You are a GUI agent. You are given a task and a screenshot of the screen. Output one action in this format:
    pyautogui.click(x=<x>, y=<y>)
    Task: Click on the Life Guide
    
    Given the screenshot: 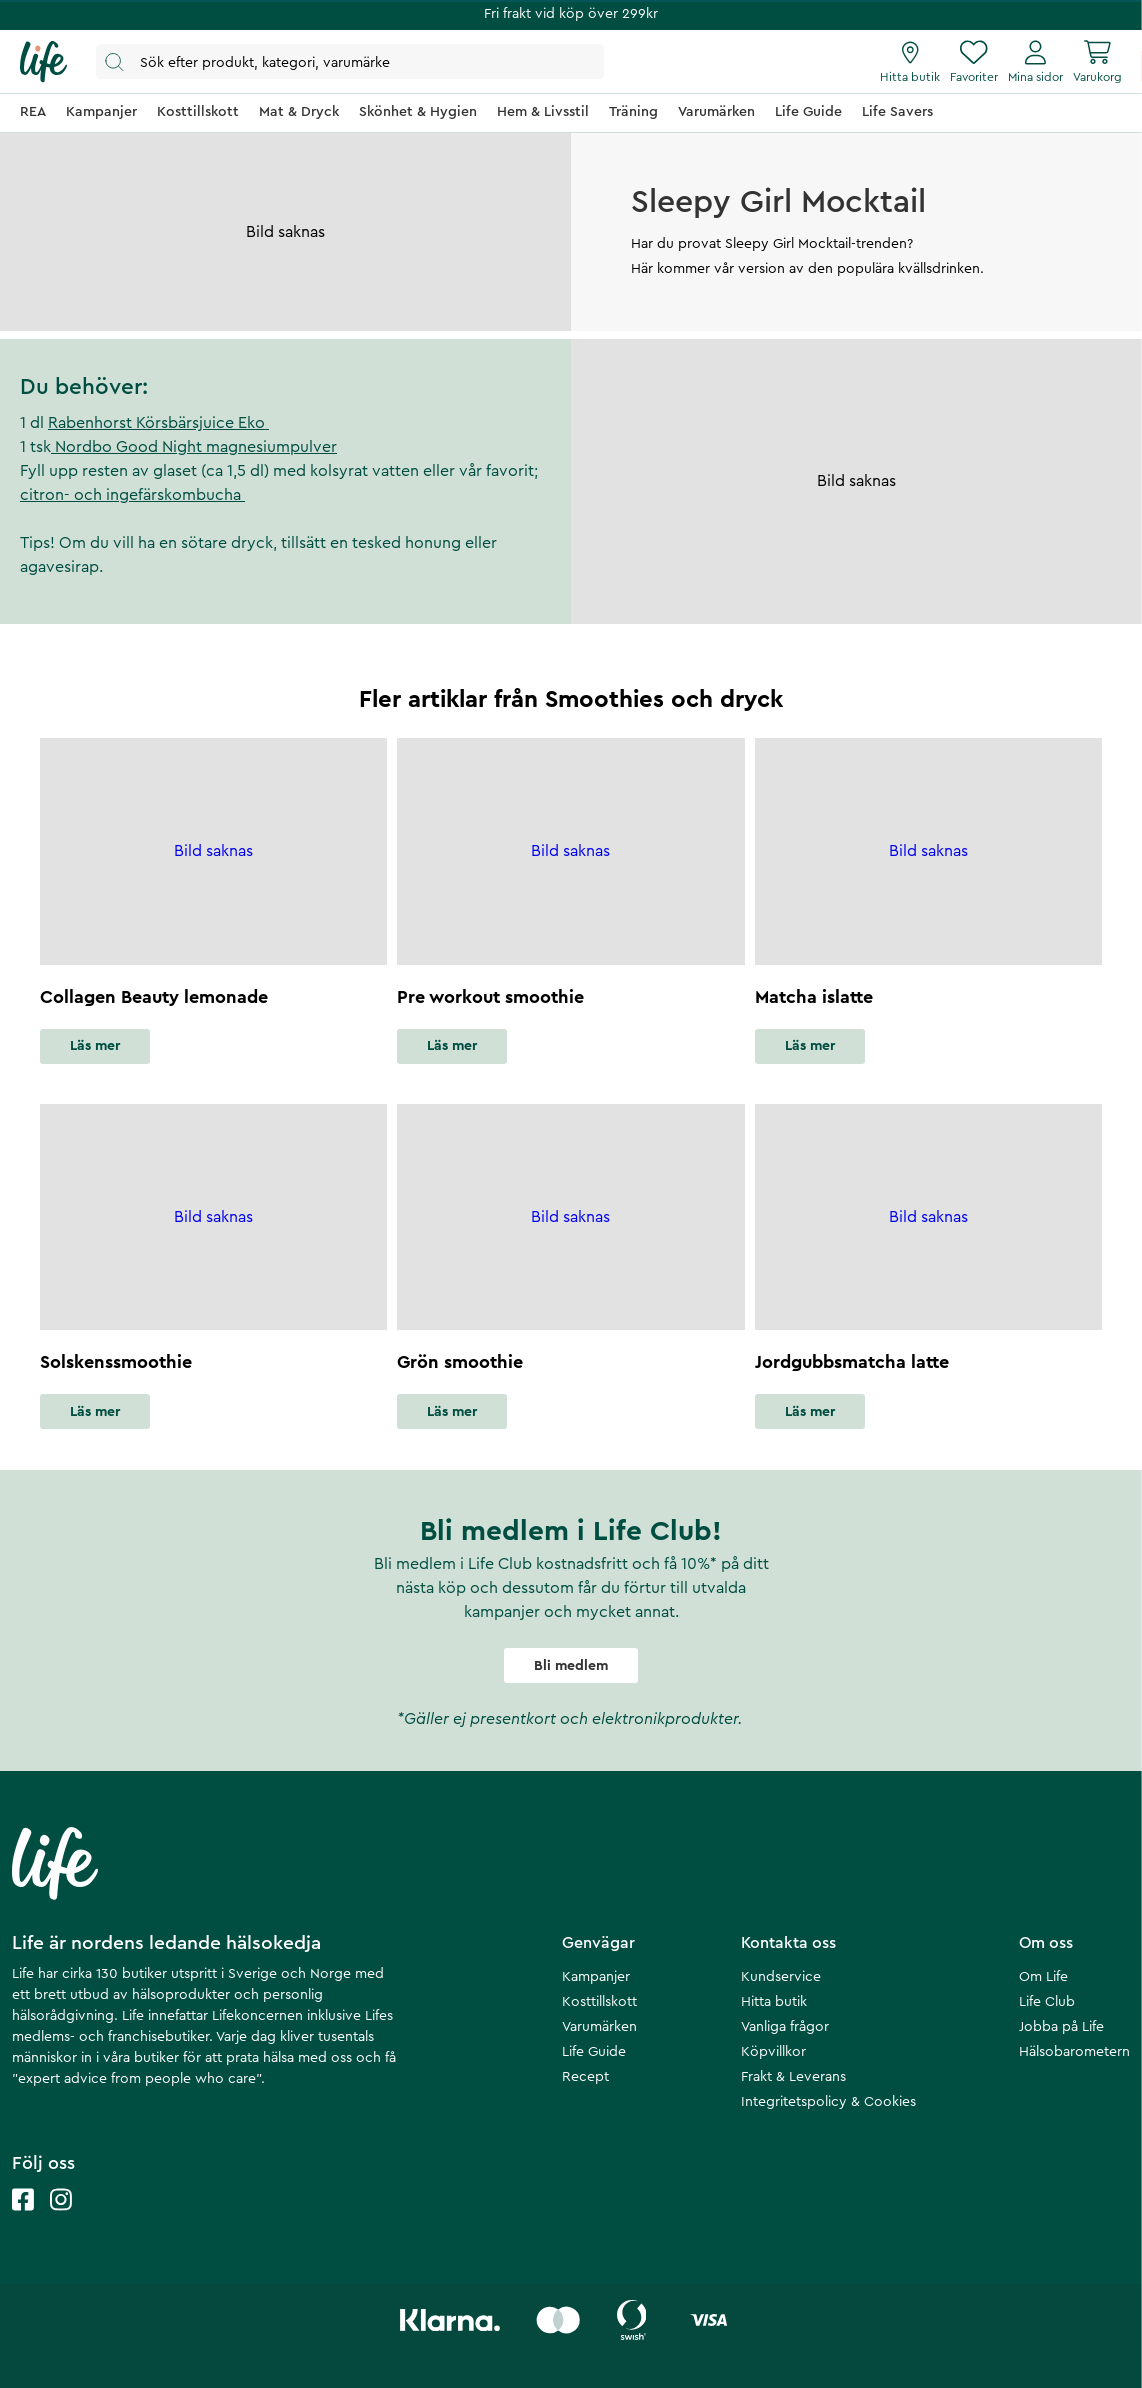 What is the action you would take?
    pyautogui.click(x=594, y=2052)
    